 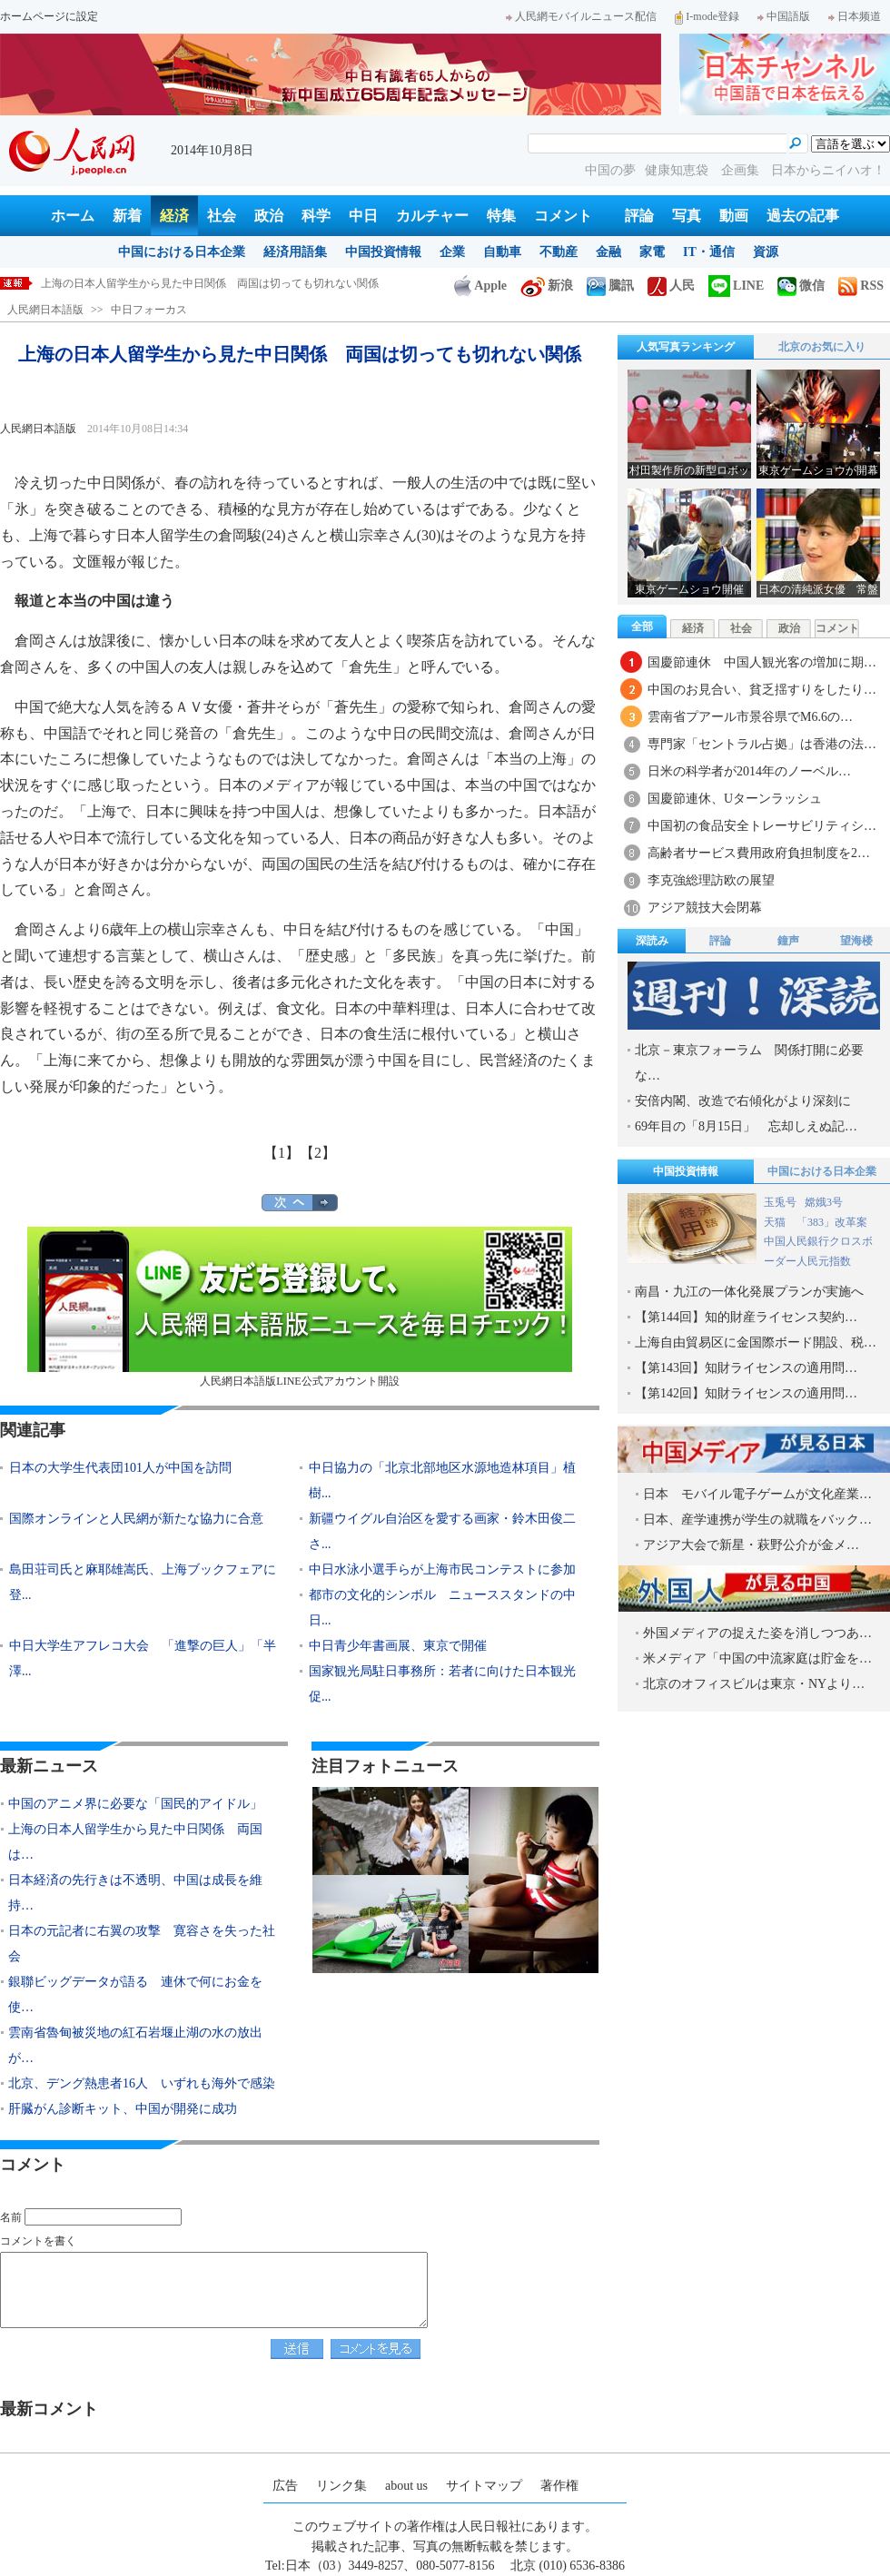 I want to click on 南昌・九江の一体化発展プランが実施へ, so click(x=749, y=1291).